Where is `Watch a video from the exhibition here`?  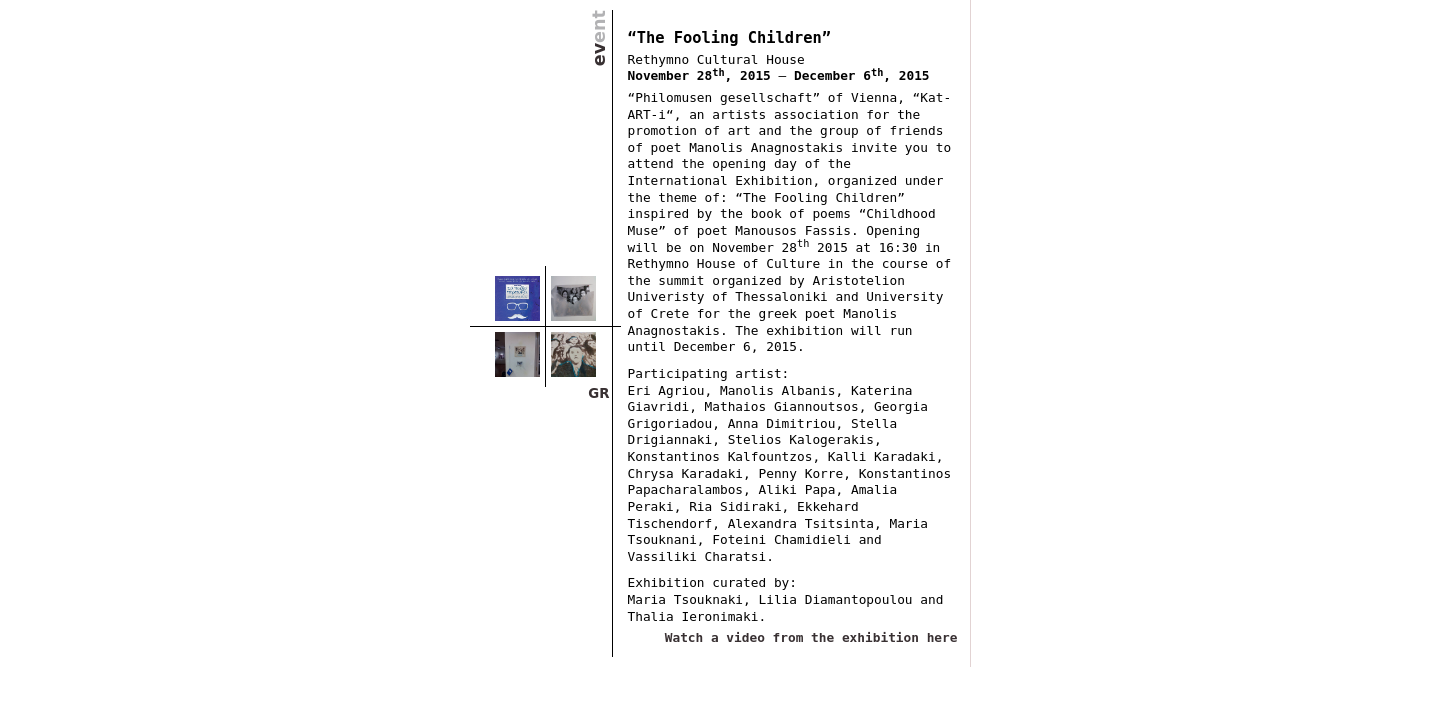 Watch a video from the exhibition here is located at coordinates (811, 637).